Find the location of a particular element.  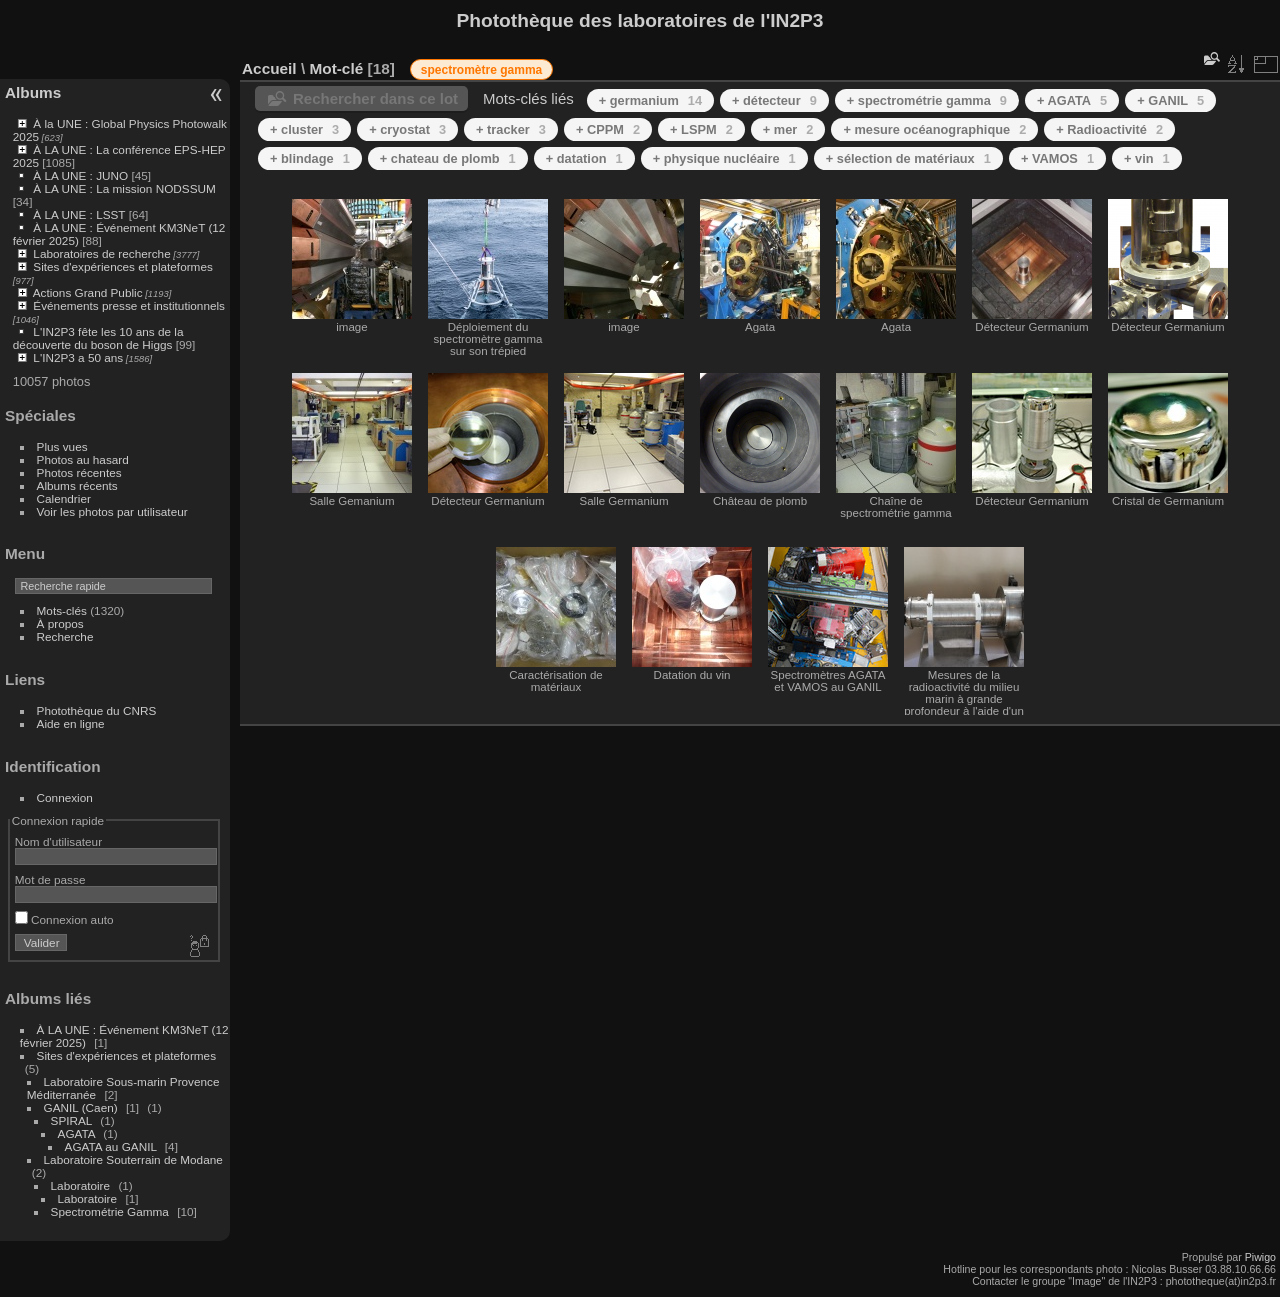

Connexion is located at coordinates (65, 797).